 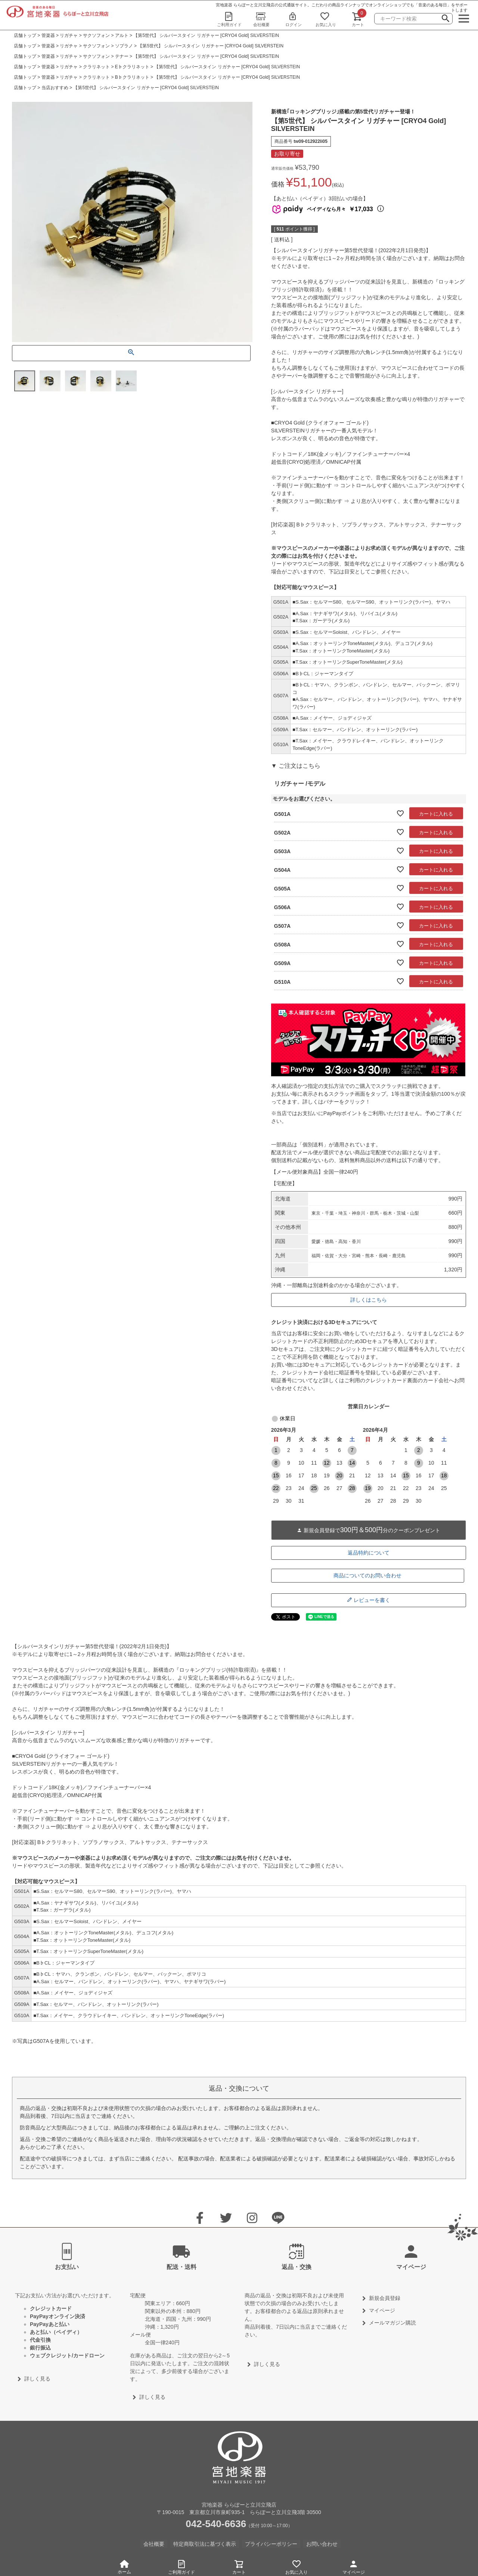 What do you see at coordinates (392, 2323) in the screenshot?
I see `メールマガジン購読` at bounding box center [392, 2323].